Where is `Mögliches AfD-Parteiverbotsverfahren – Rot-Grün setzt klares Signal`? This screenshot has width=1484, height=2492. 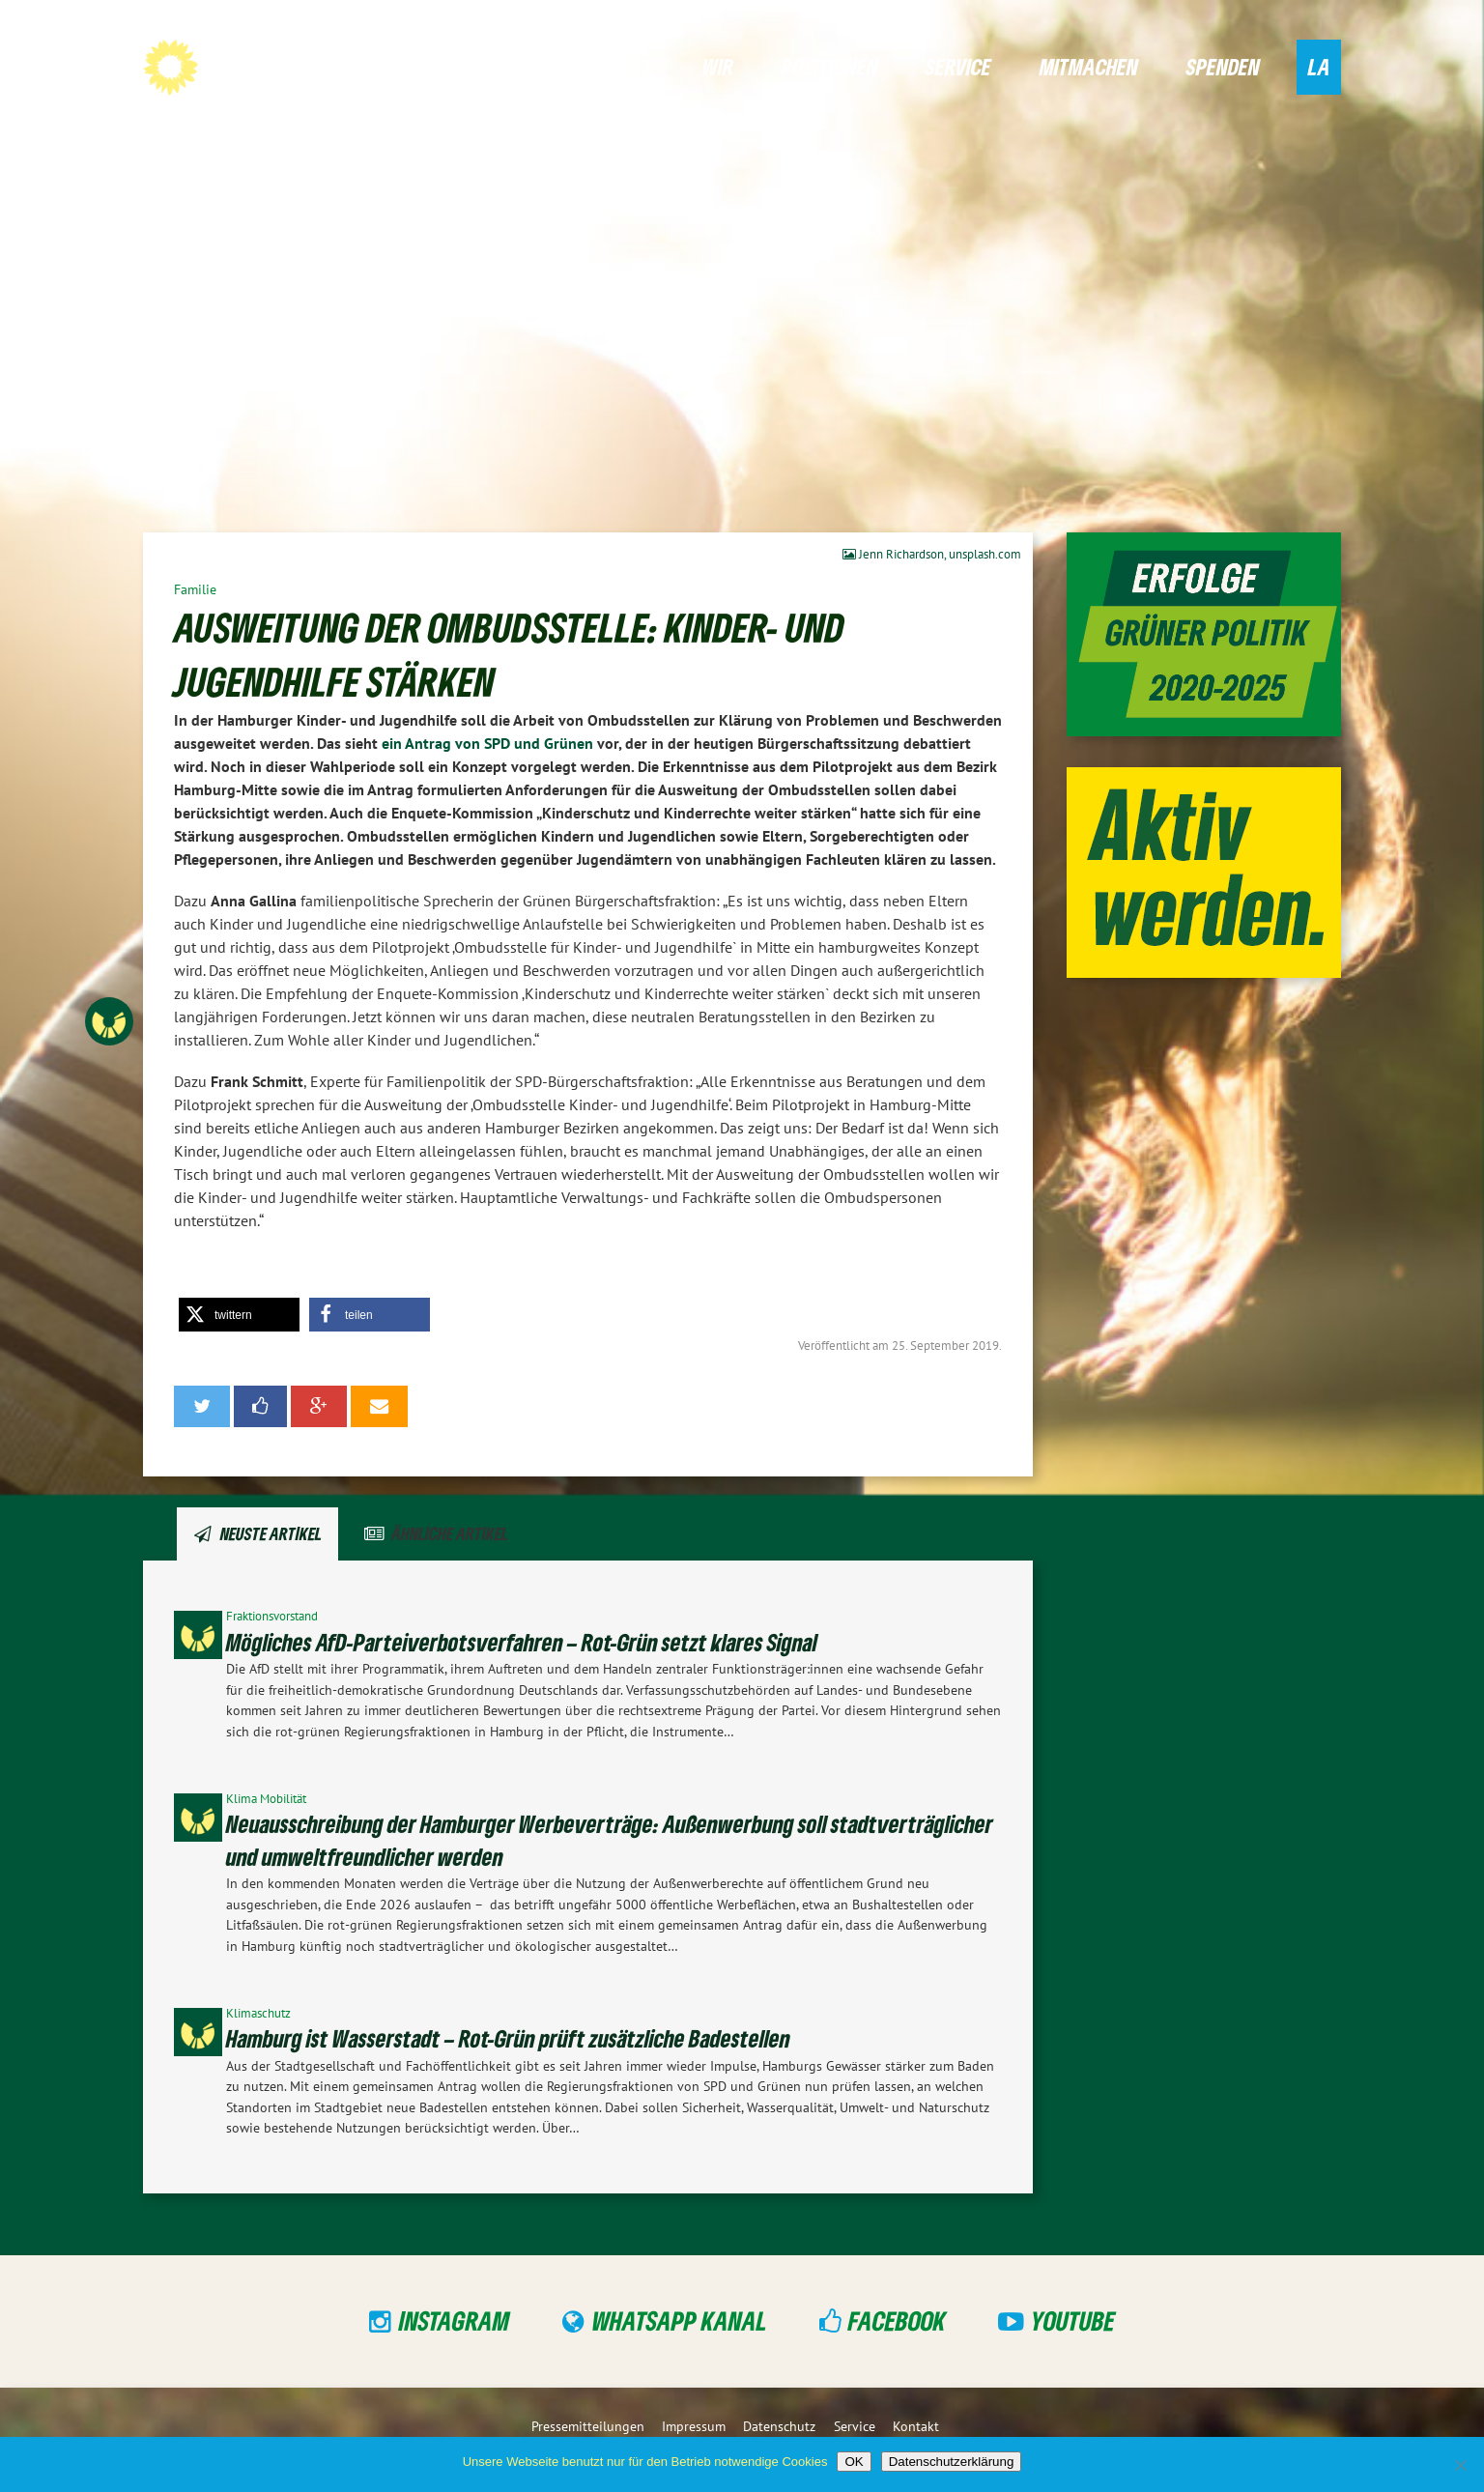
Mögliches AfD-Parteiverbotsverfahren – Rot-Grün setzt klares Signal is located at coordinates (521, 1642).